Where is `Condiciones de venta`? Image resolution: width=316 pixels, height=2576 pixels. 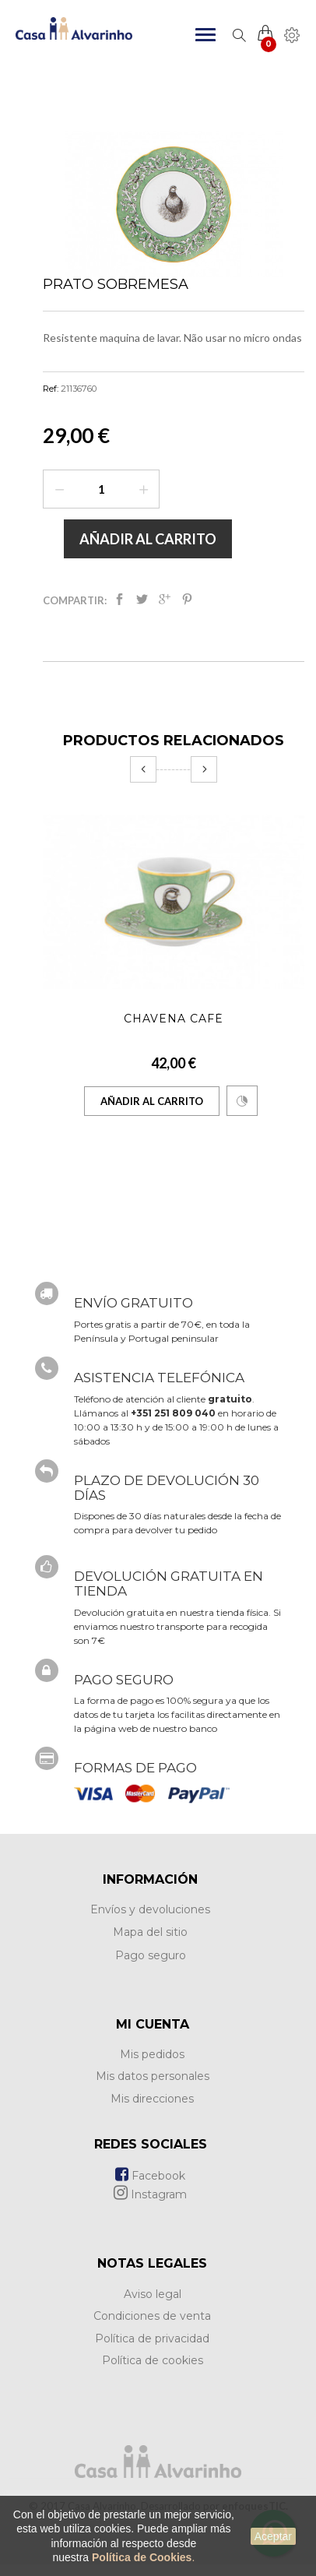
Condiciones de venta is located at coordinates (152, 2316).